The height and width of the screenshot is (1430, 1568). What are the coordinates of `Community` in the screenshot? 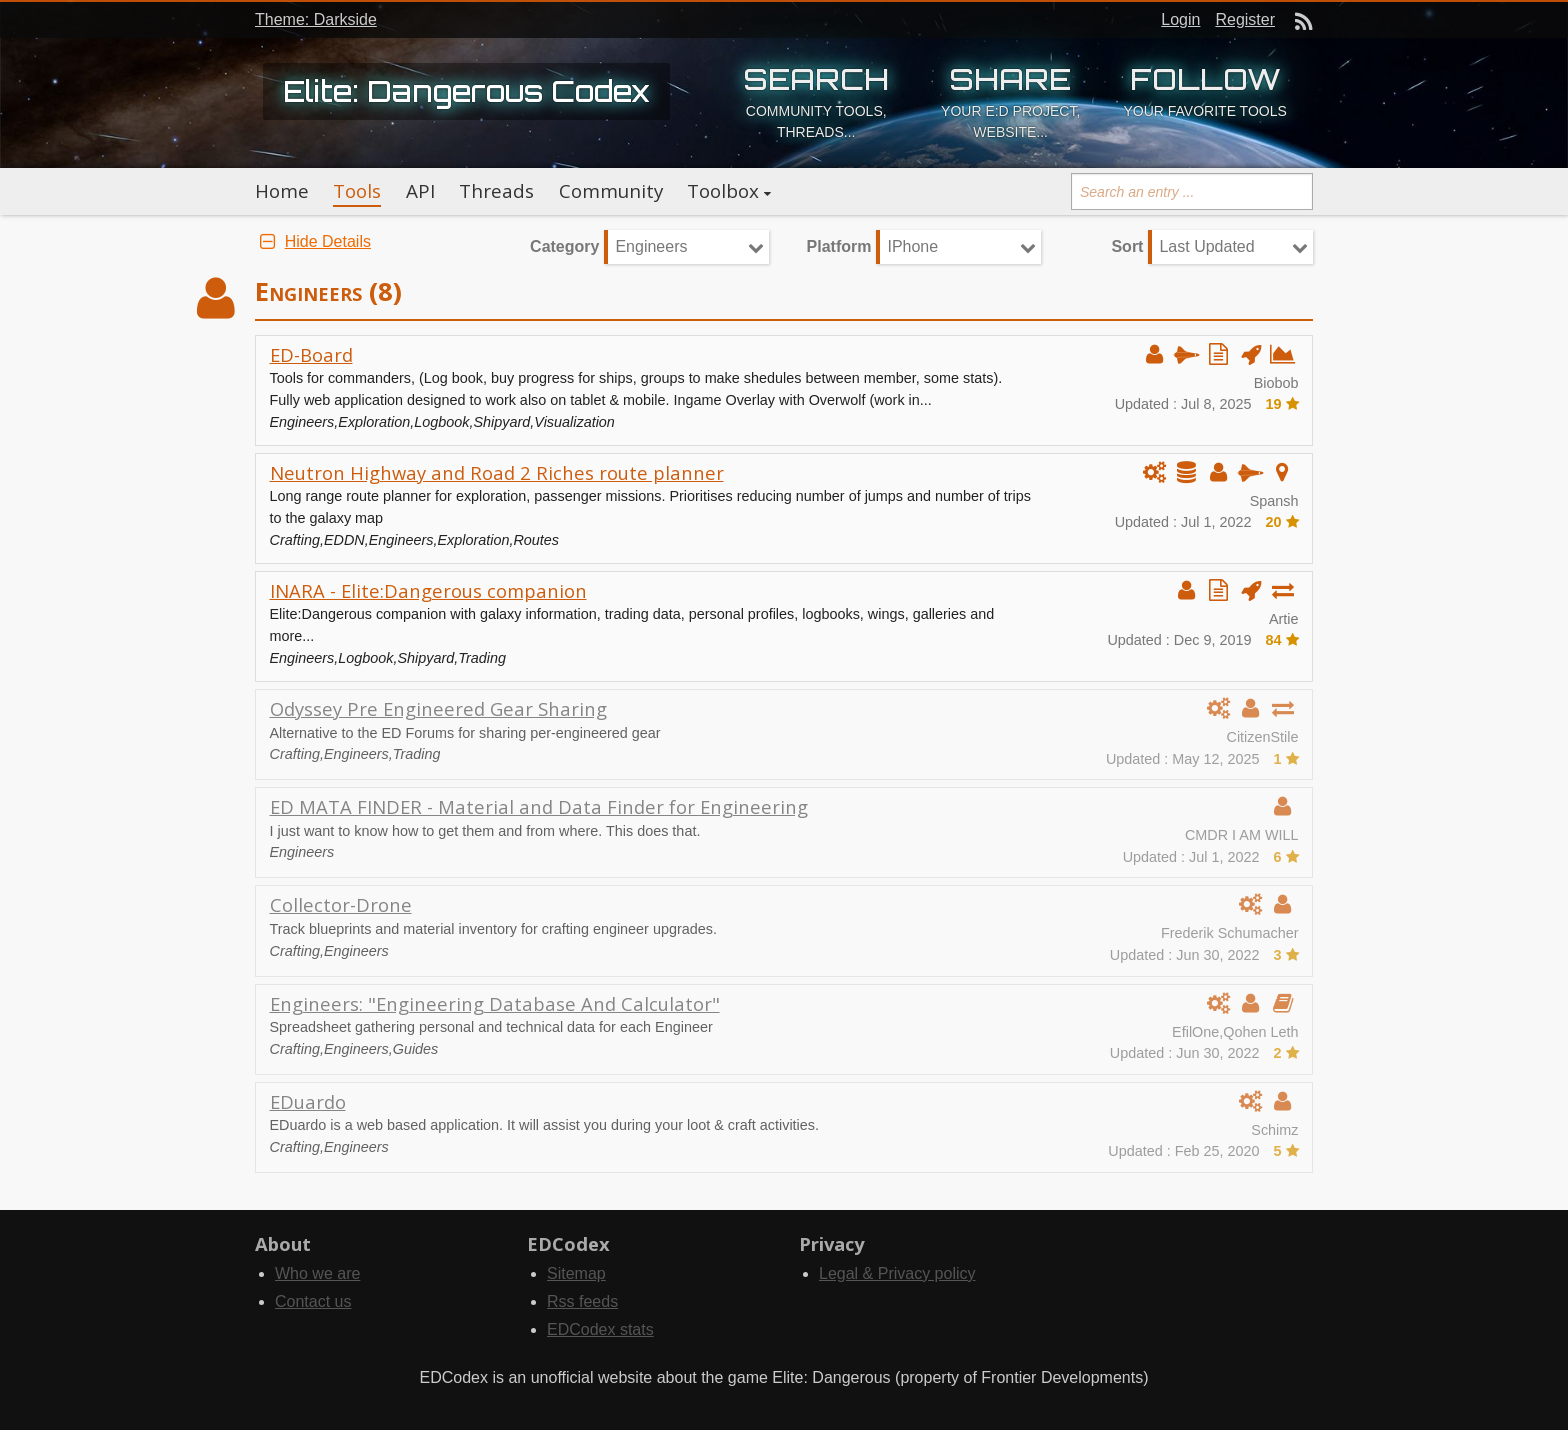 It's located at (611, 191).